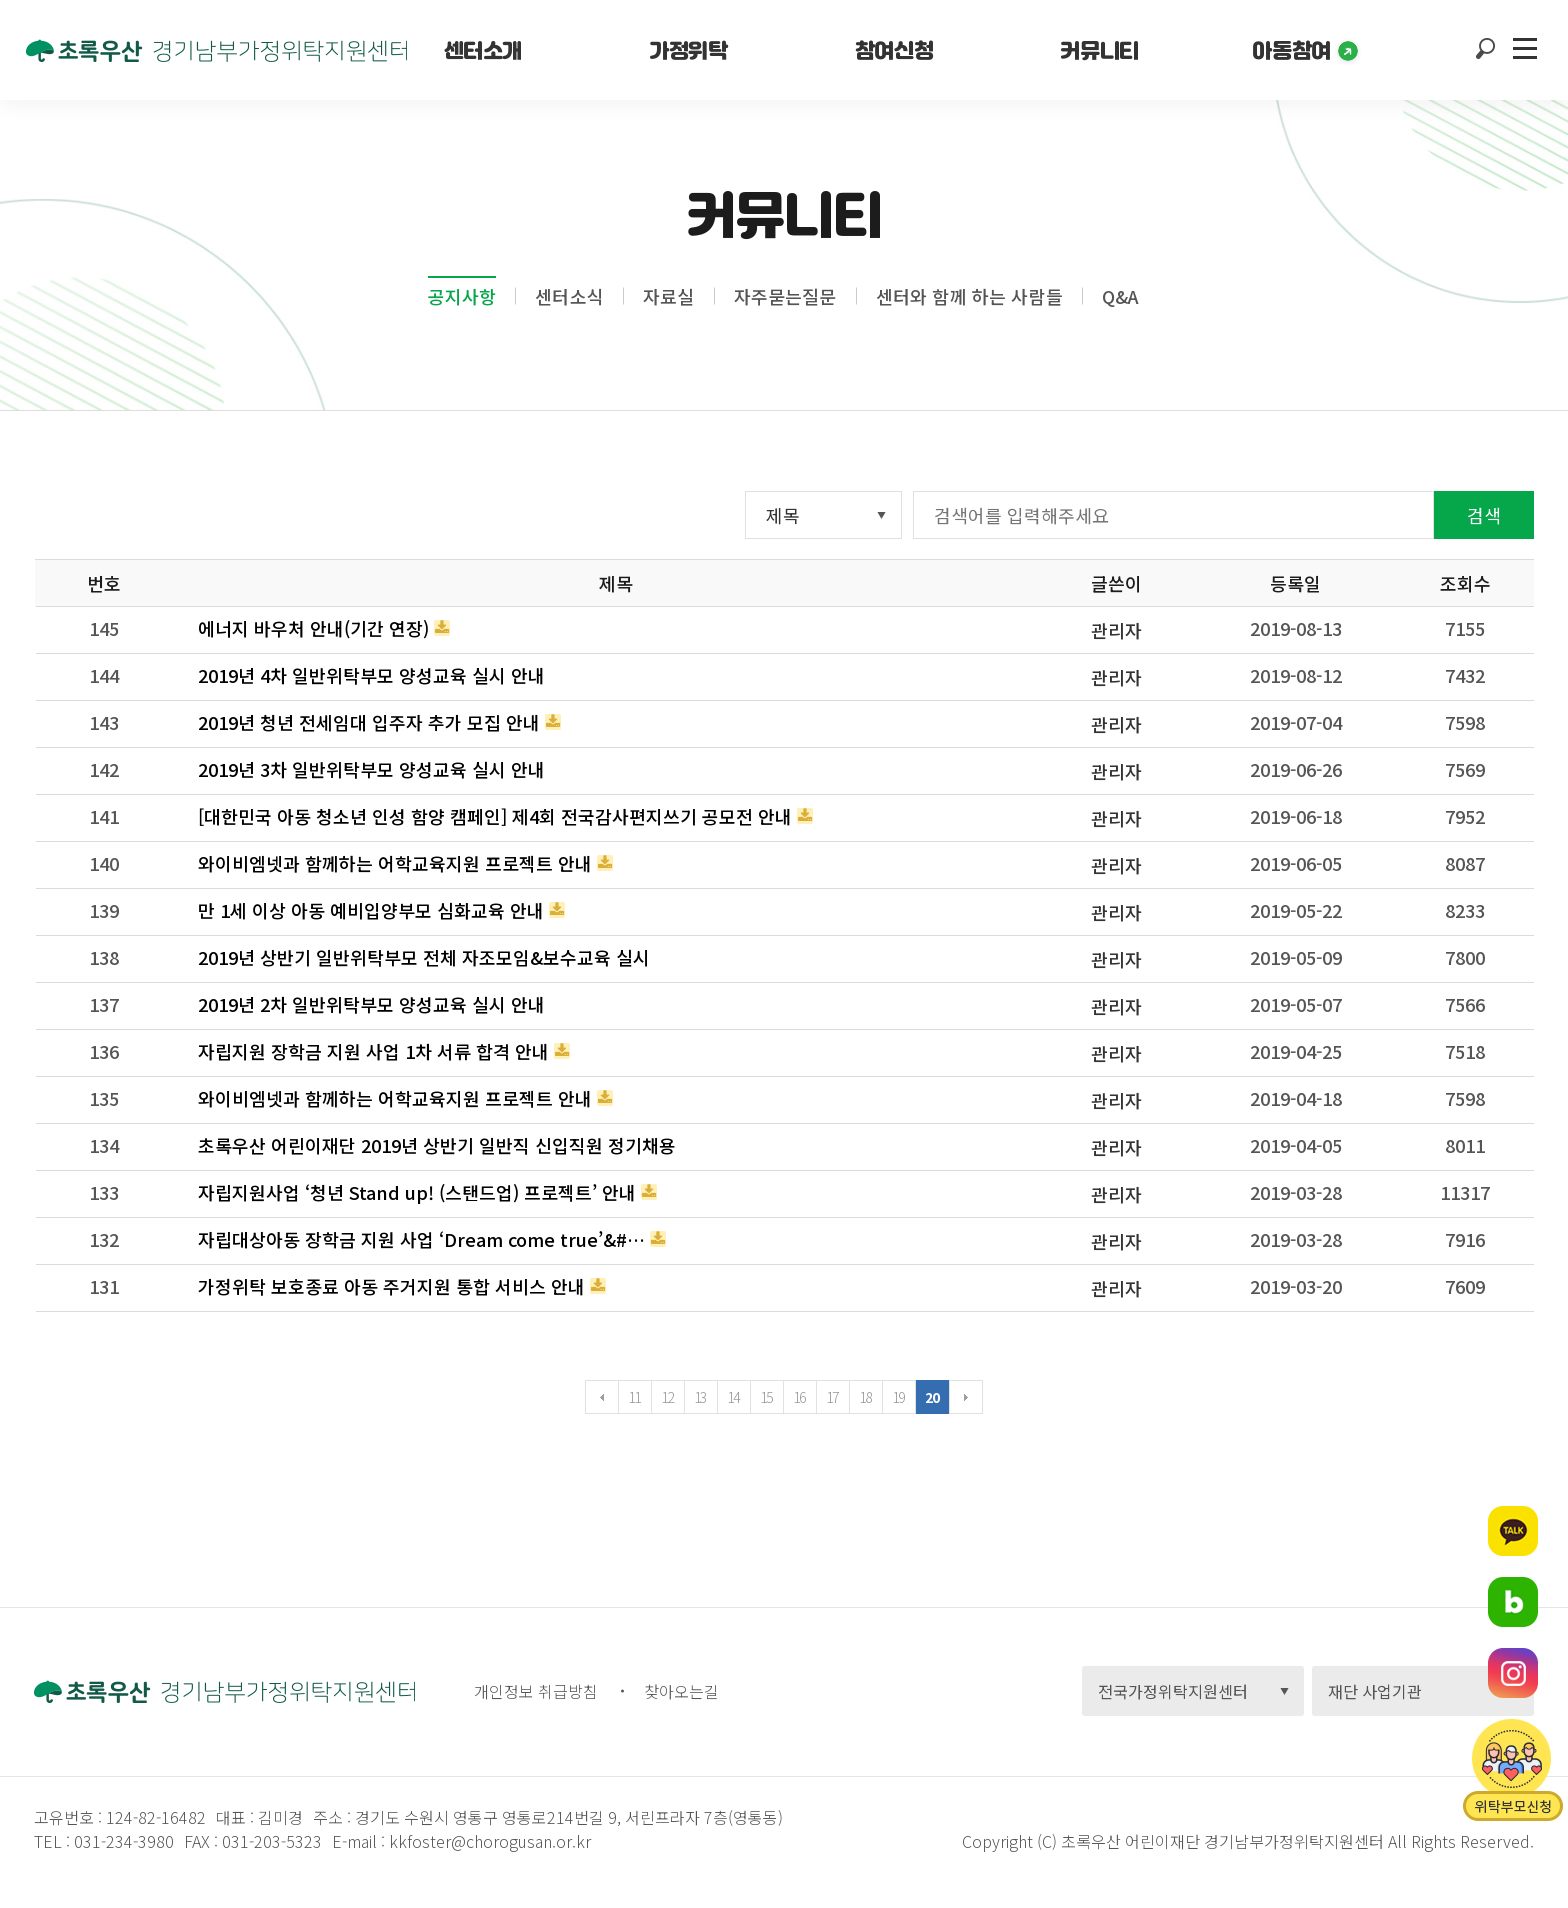 The width and height of the screenshot is (1568, 1908). I want to click on 자립대상아동 장학금 지원 사업 ‘ Dream come true’&#…, so click(421, 1239).